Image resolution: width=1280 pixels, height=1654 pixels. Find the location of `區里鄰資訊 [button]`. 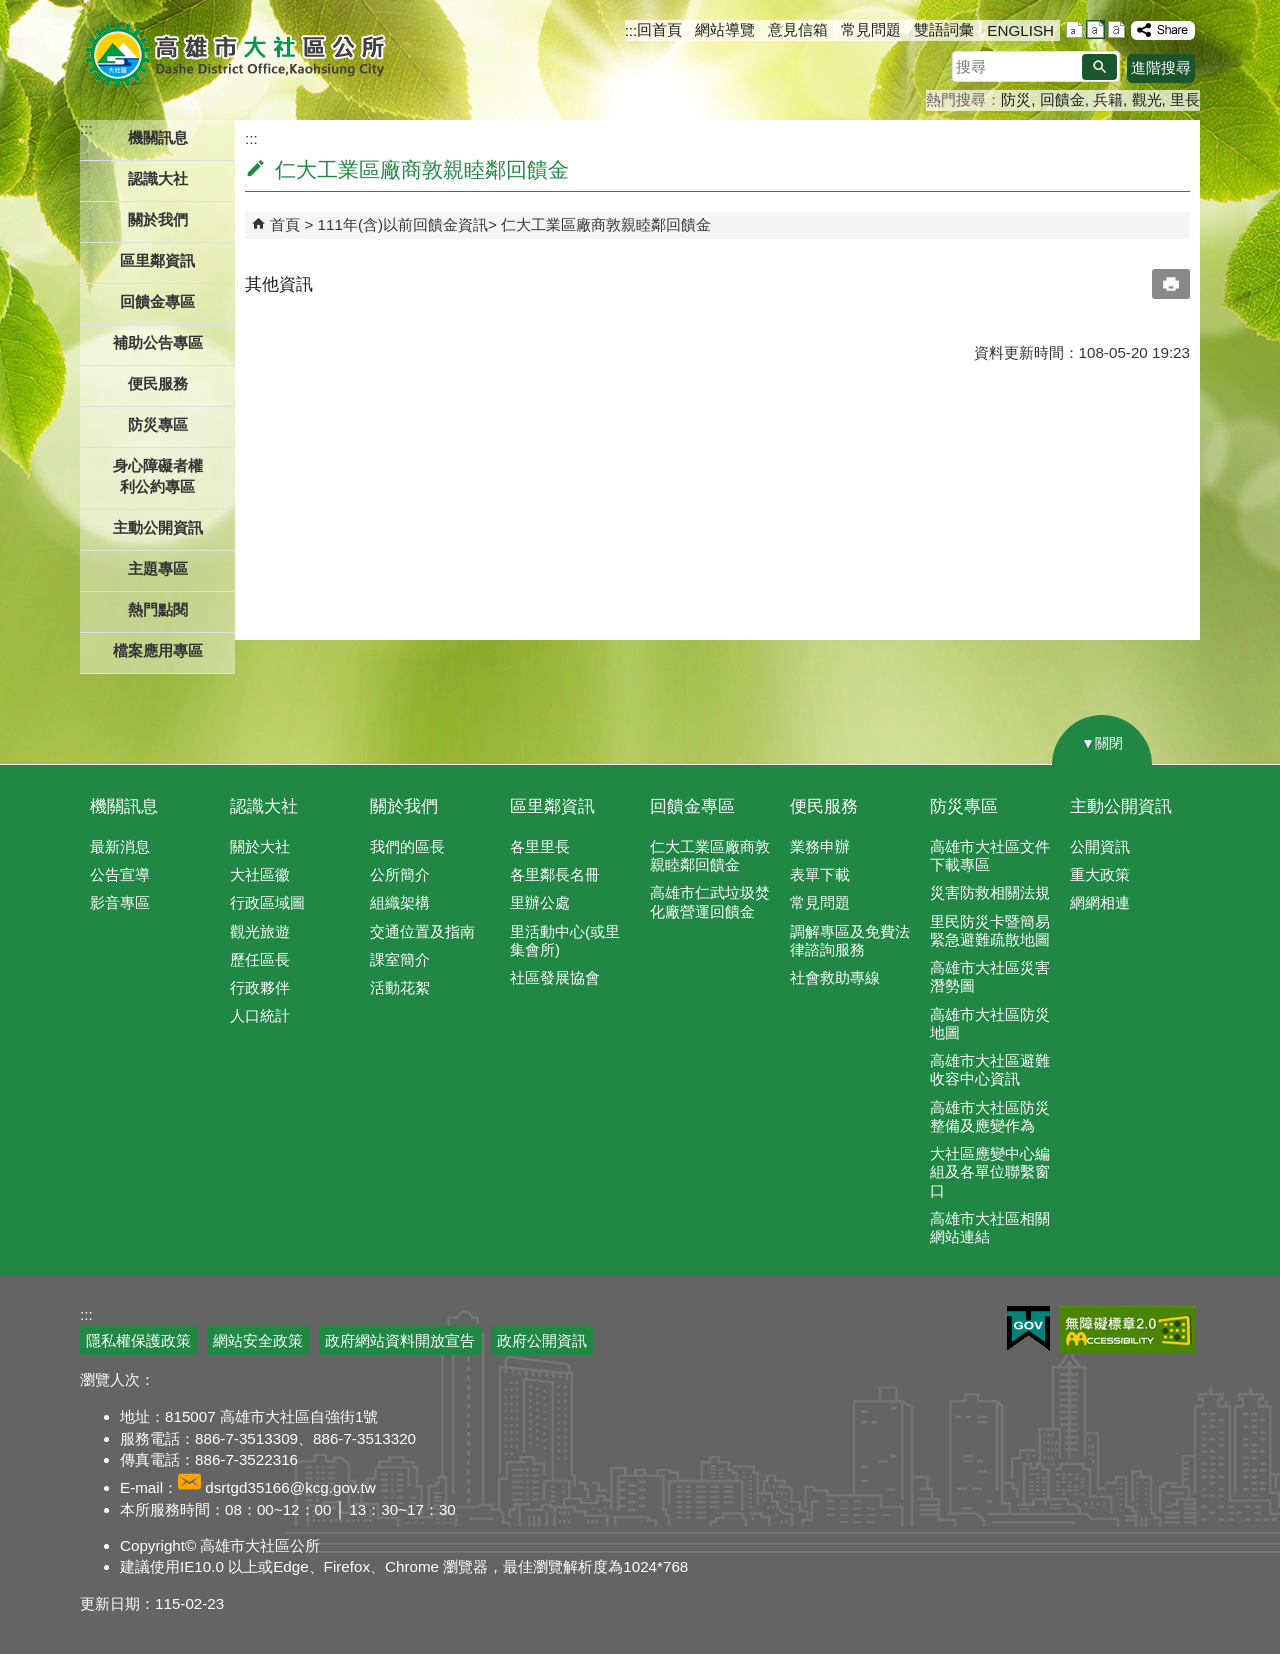

區里鄰資訊 [button] is located at coordinates (157, 260).